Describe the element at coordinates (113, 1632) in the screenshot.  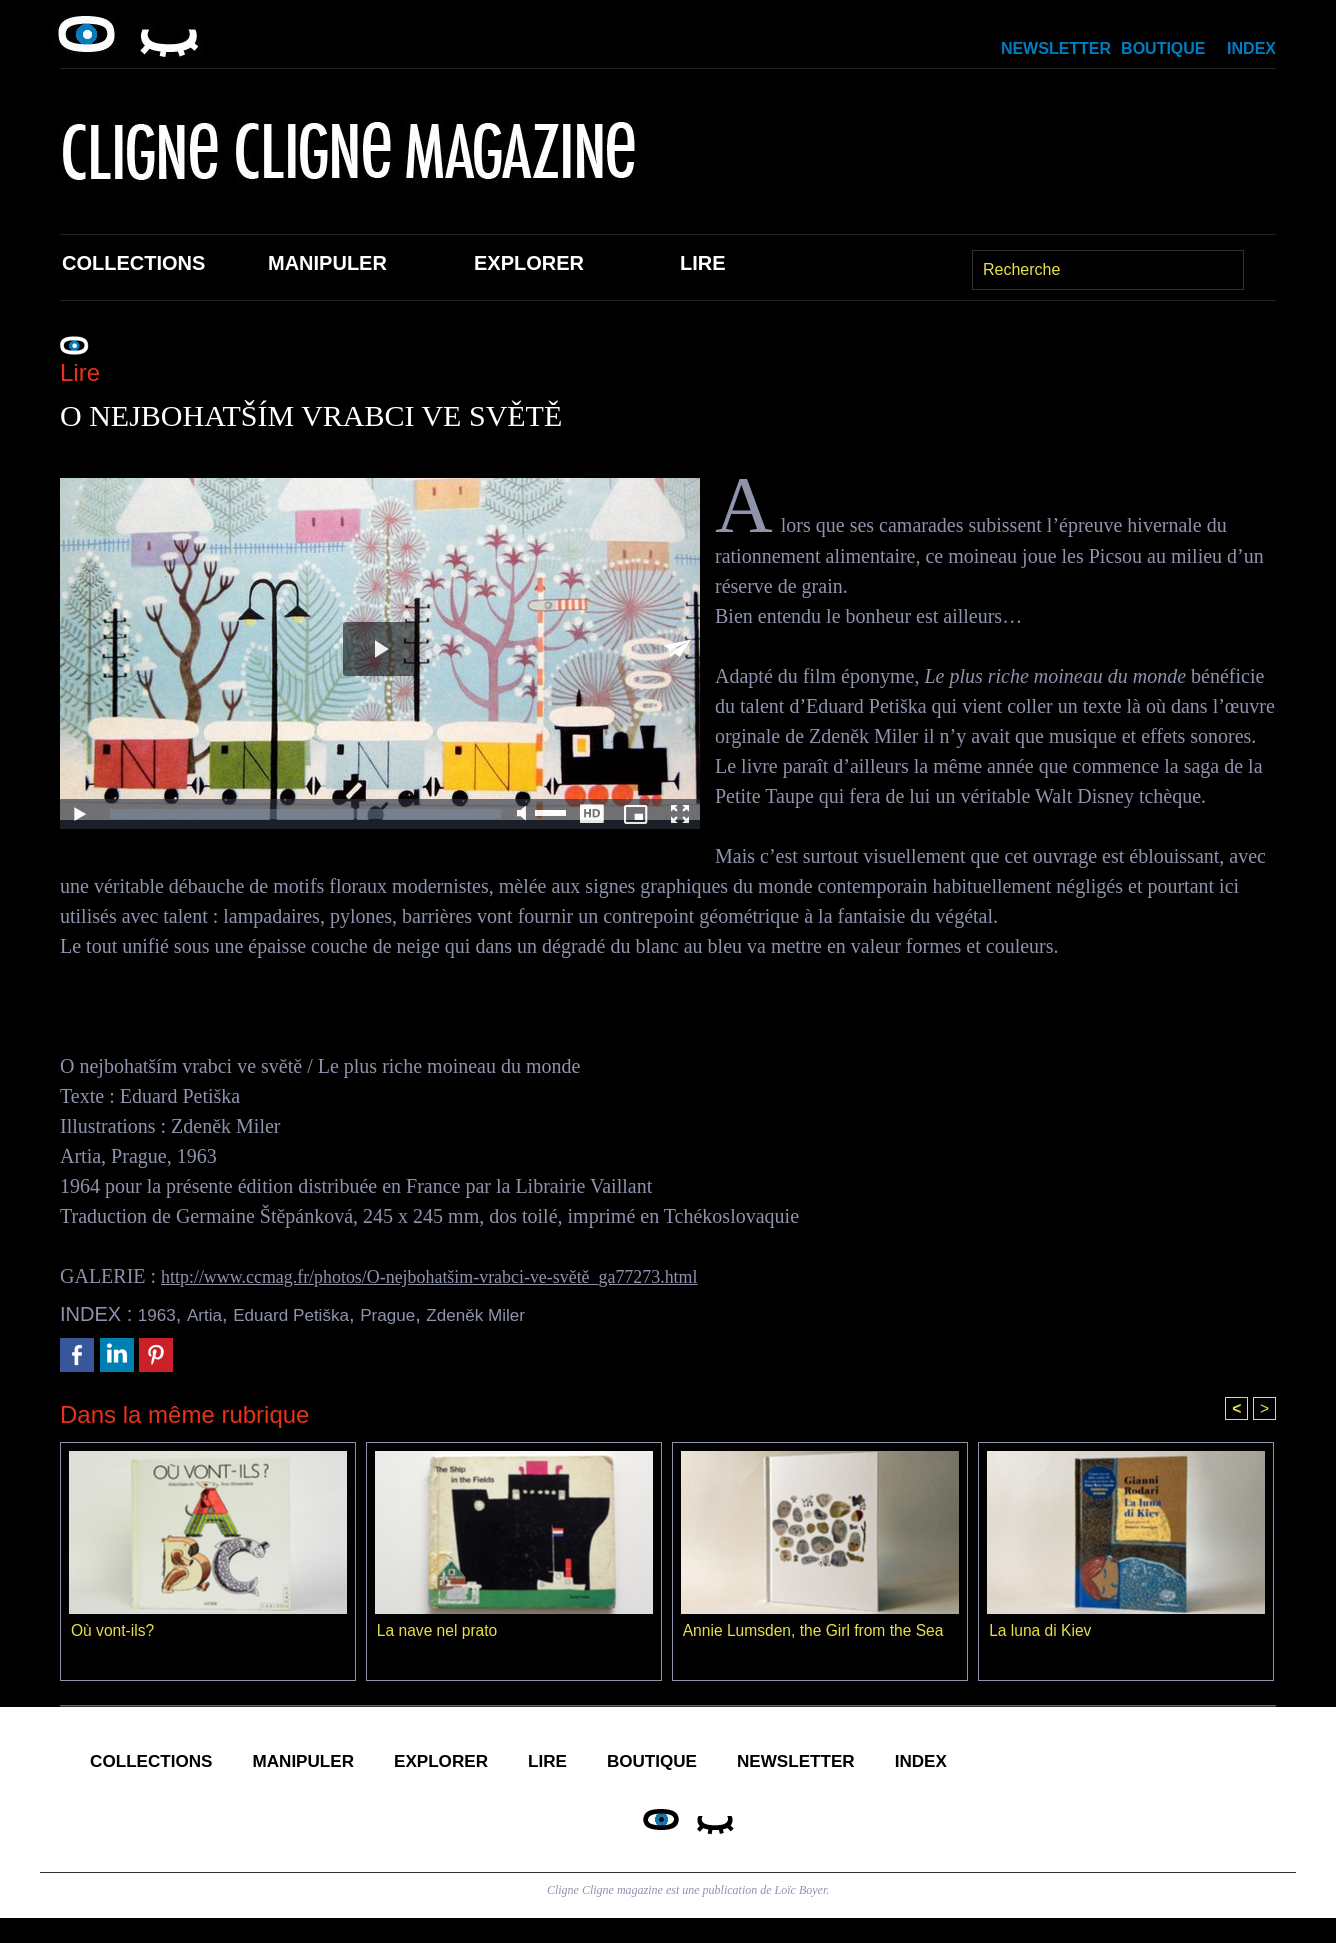
I see `Où vont-ils?` at that location.